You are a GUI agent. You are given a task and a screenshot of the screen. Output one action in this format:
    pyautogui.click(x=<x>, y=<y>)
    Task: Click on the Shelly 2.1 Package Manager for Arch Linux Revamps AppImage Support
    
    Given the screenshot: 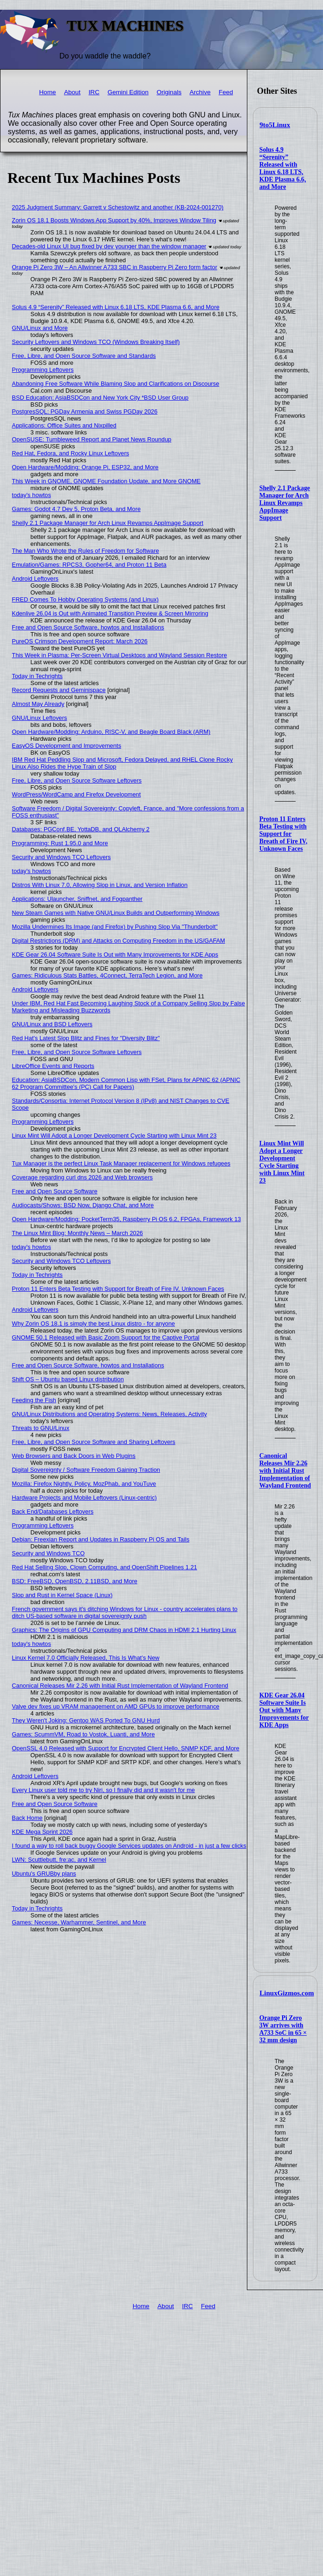 What is the action you would take?
    pyautogui.click(x=284, y=503)
    